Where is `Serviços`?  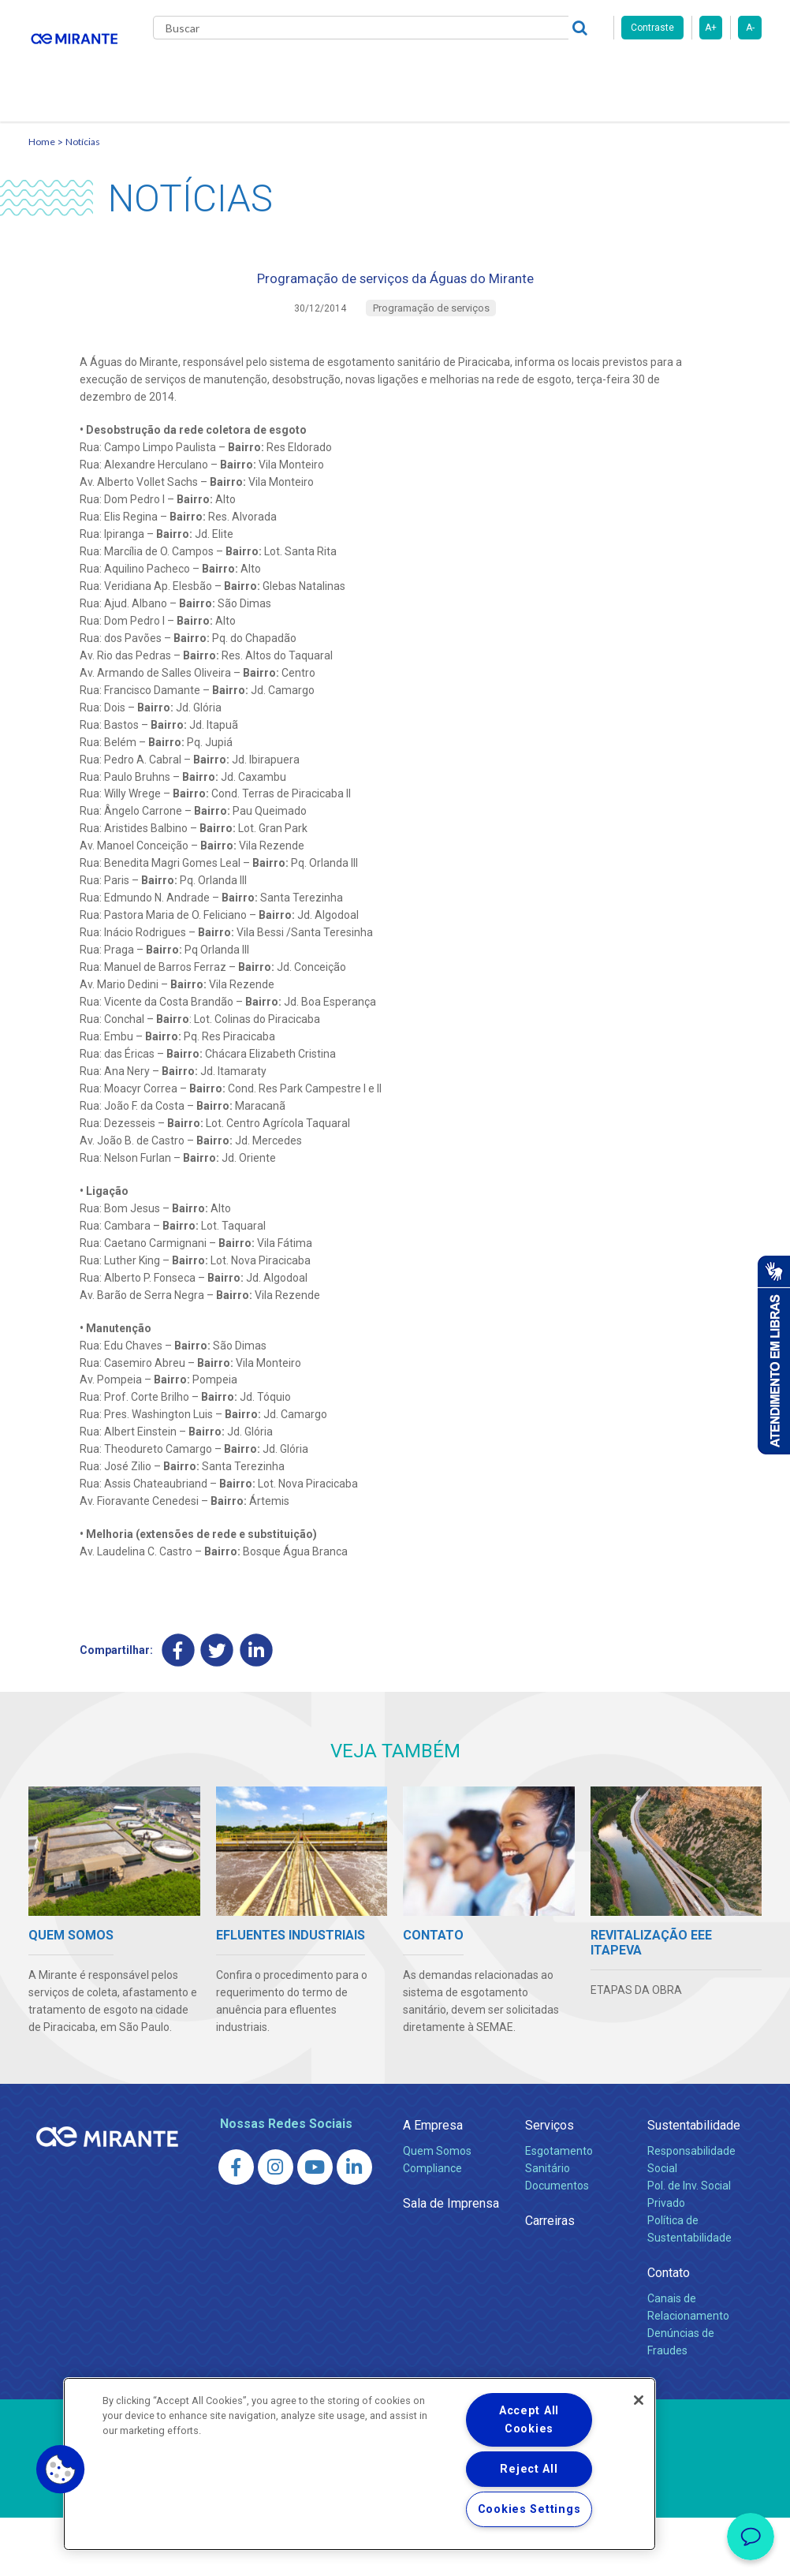 Serviços is located at coordinates (549, 2183).